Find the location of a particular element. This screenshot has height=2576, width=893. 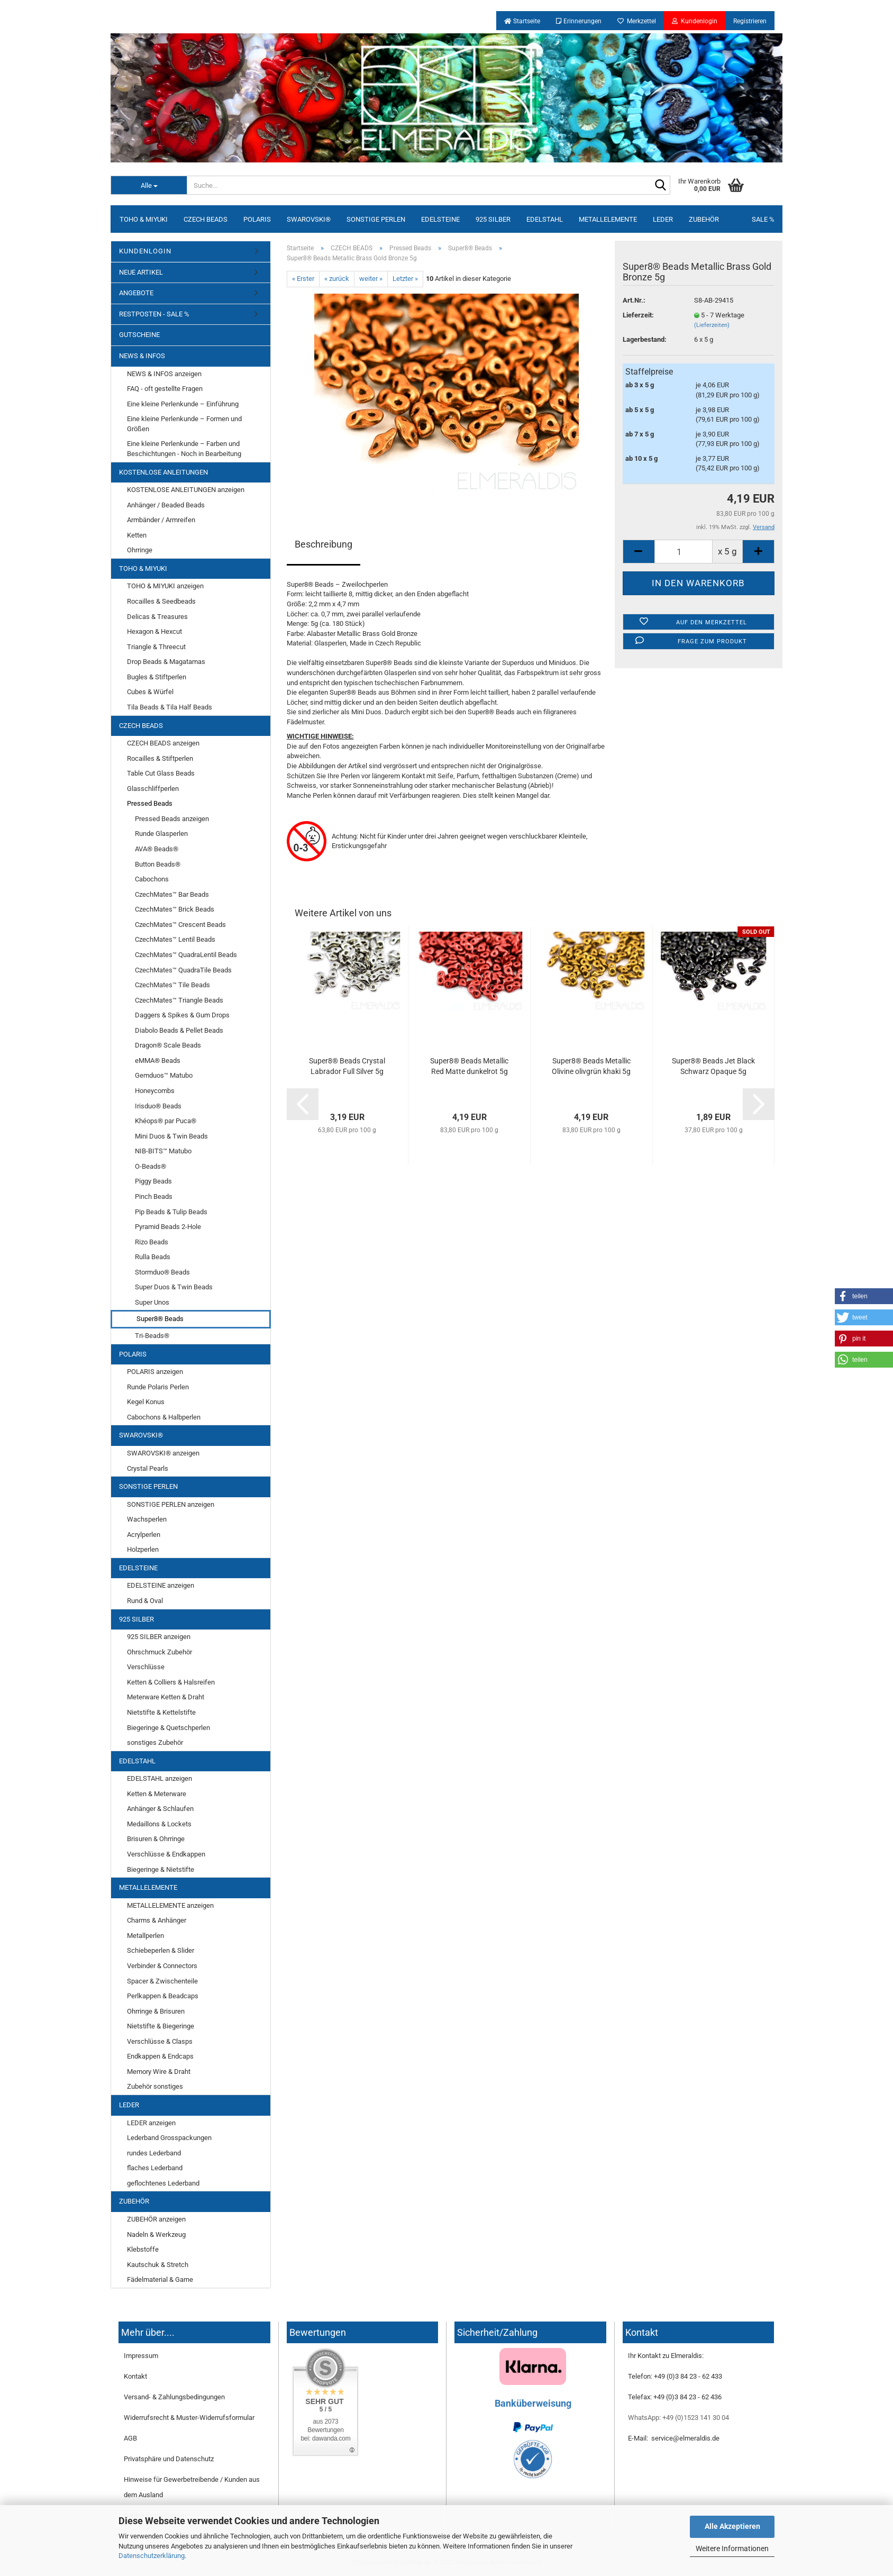

CzechMates™ Tile Beads is located at coordinates (172, 985).